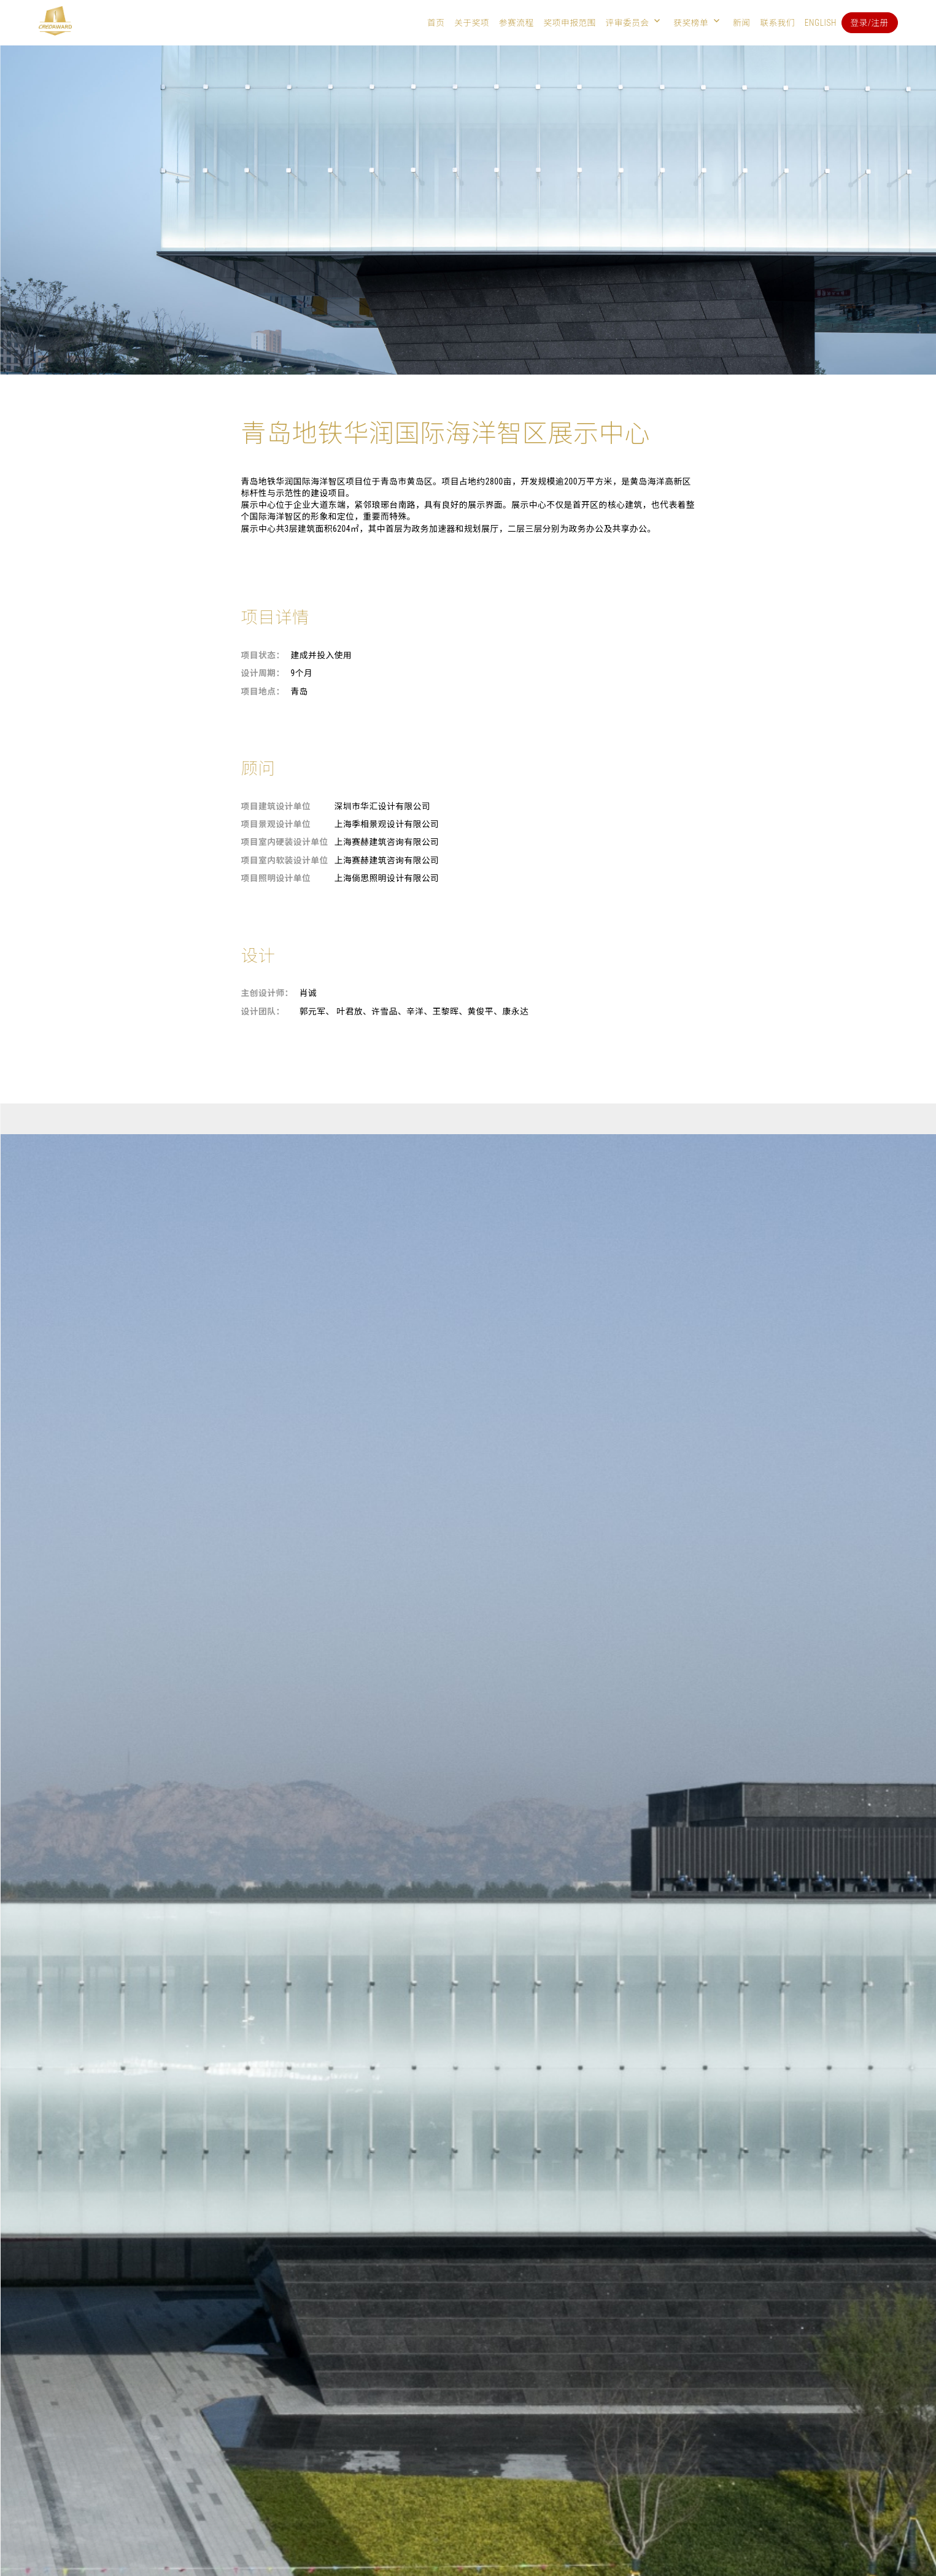  Describe the element at coordinates (267, 993) in the screenshot. I see `主创设计师：` at that location.